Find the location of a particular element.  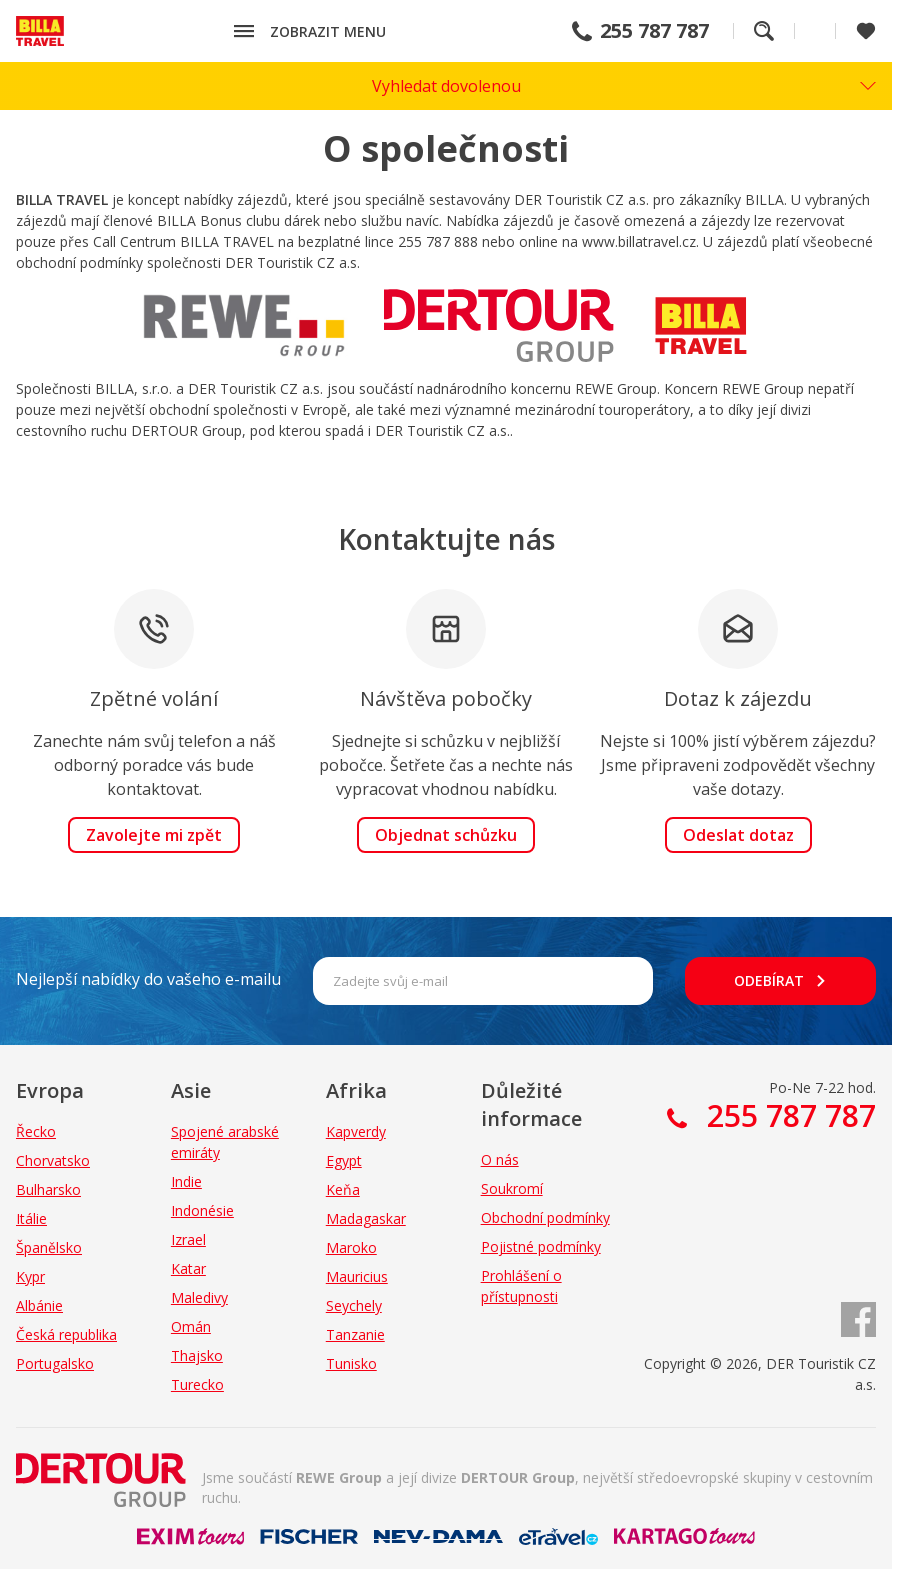

Obchodní podmínky is located at coordinates (545, 1217).